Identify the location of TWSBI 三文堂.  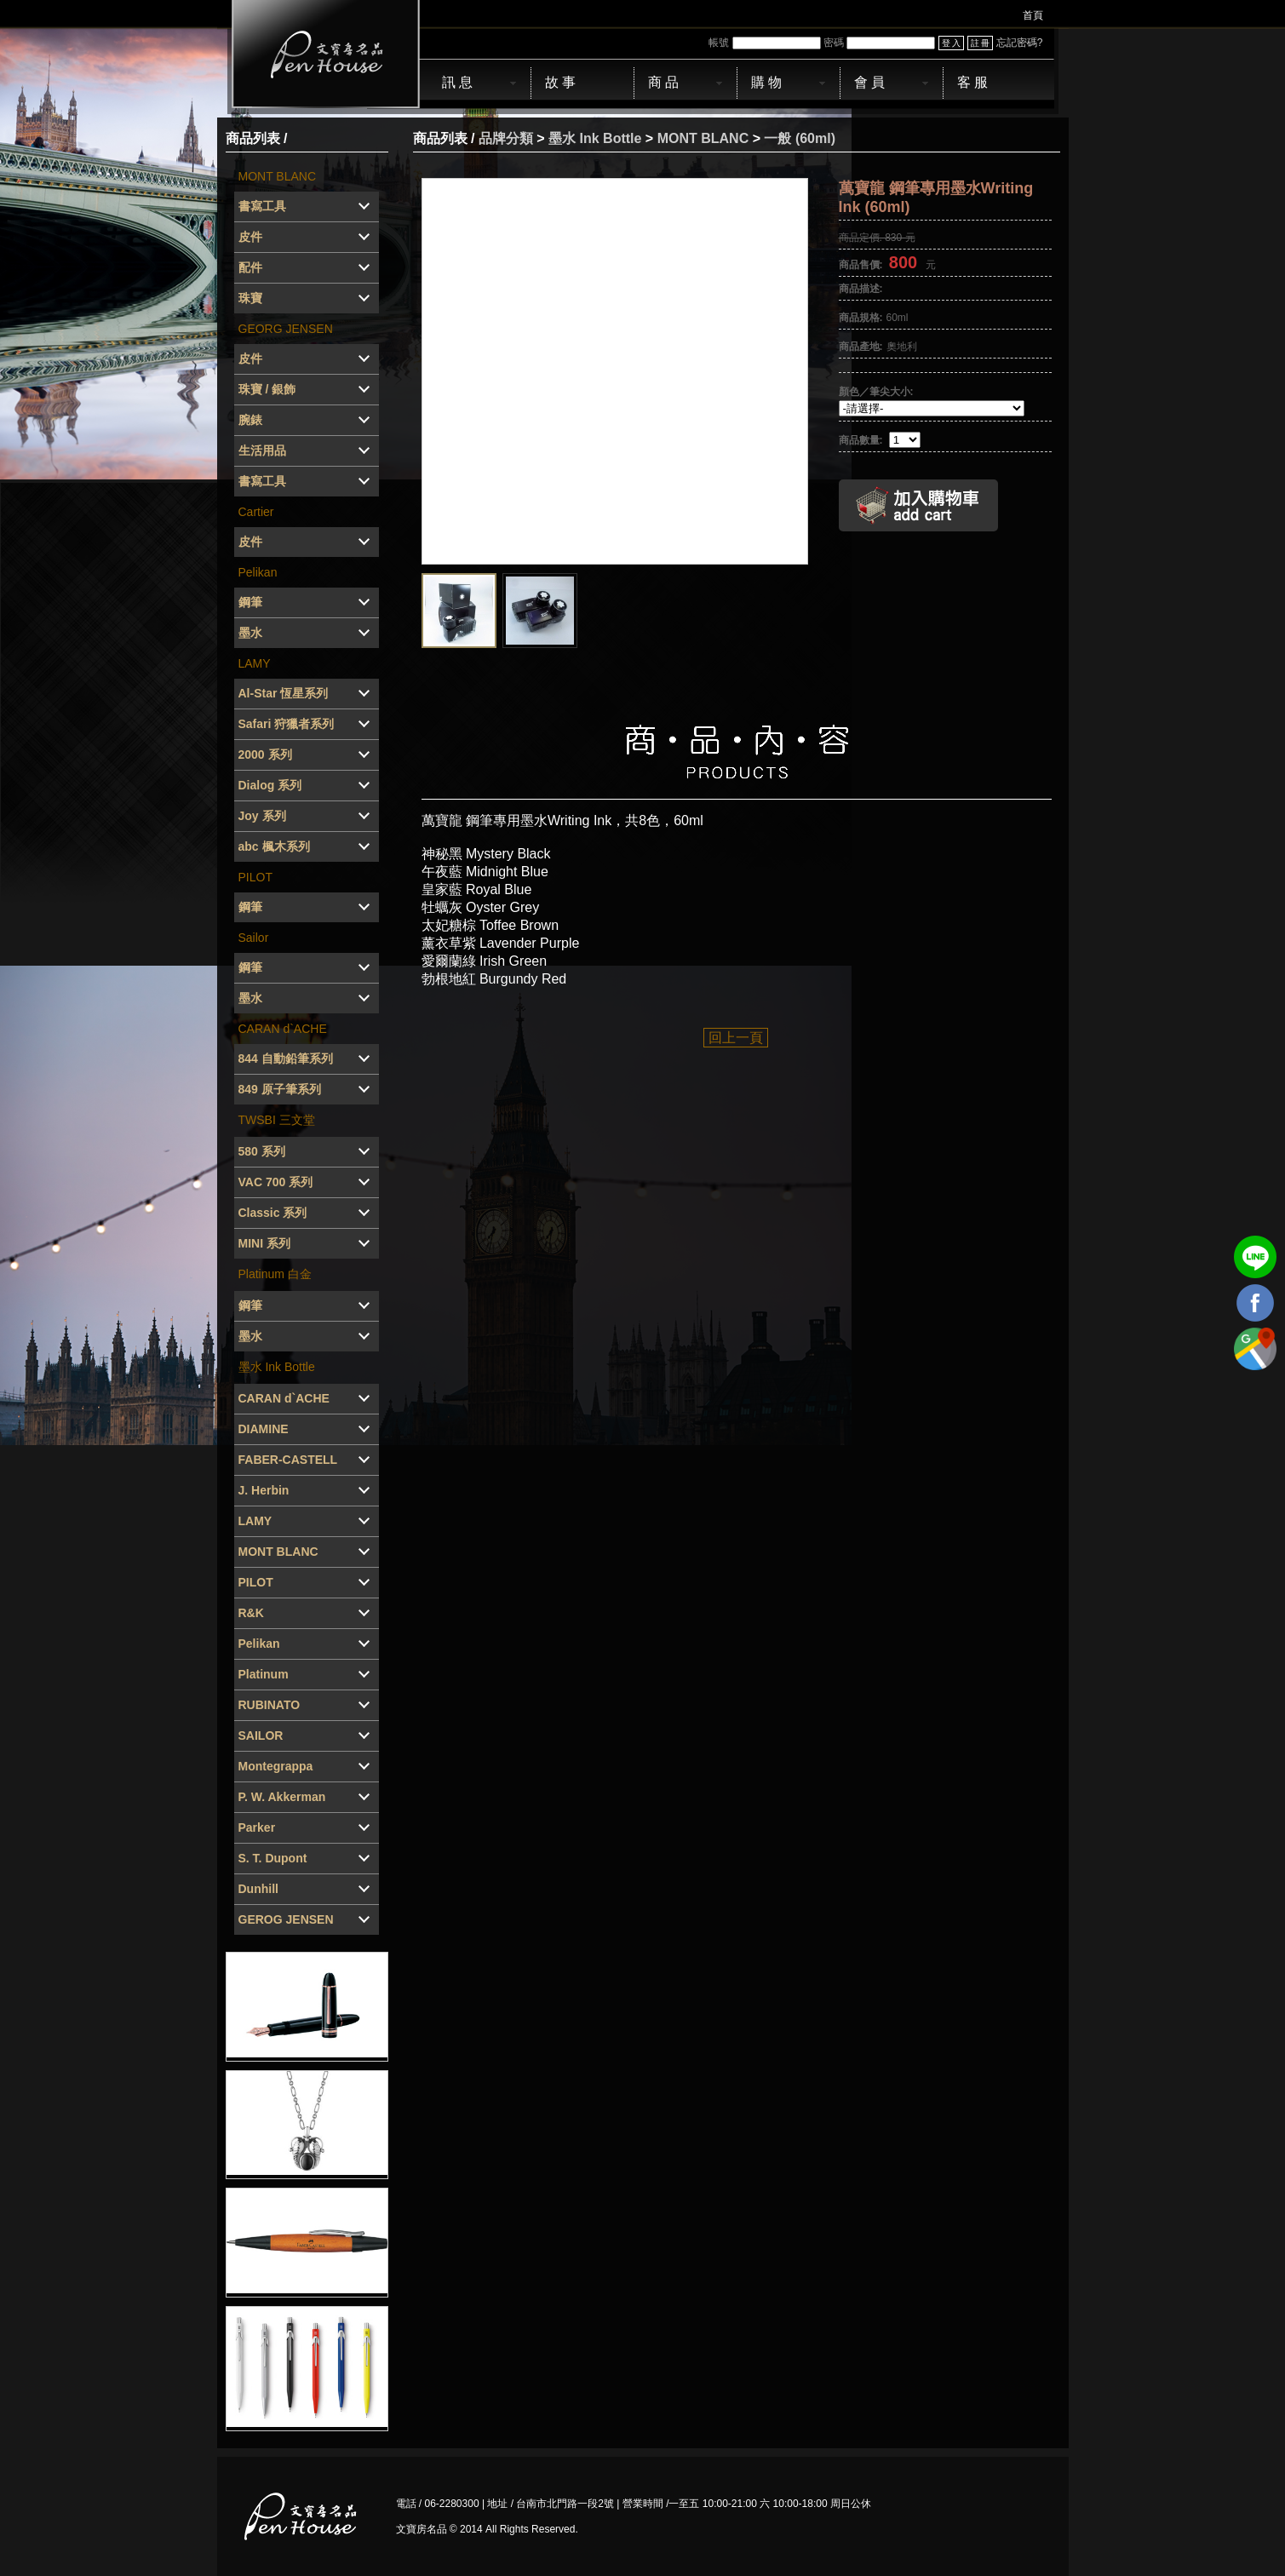
(276, 1120).